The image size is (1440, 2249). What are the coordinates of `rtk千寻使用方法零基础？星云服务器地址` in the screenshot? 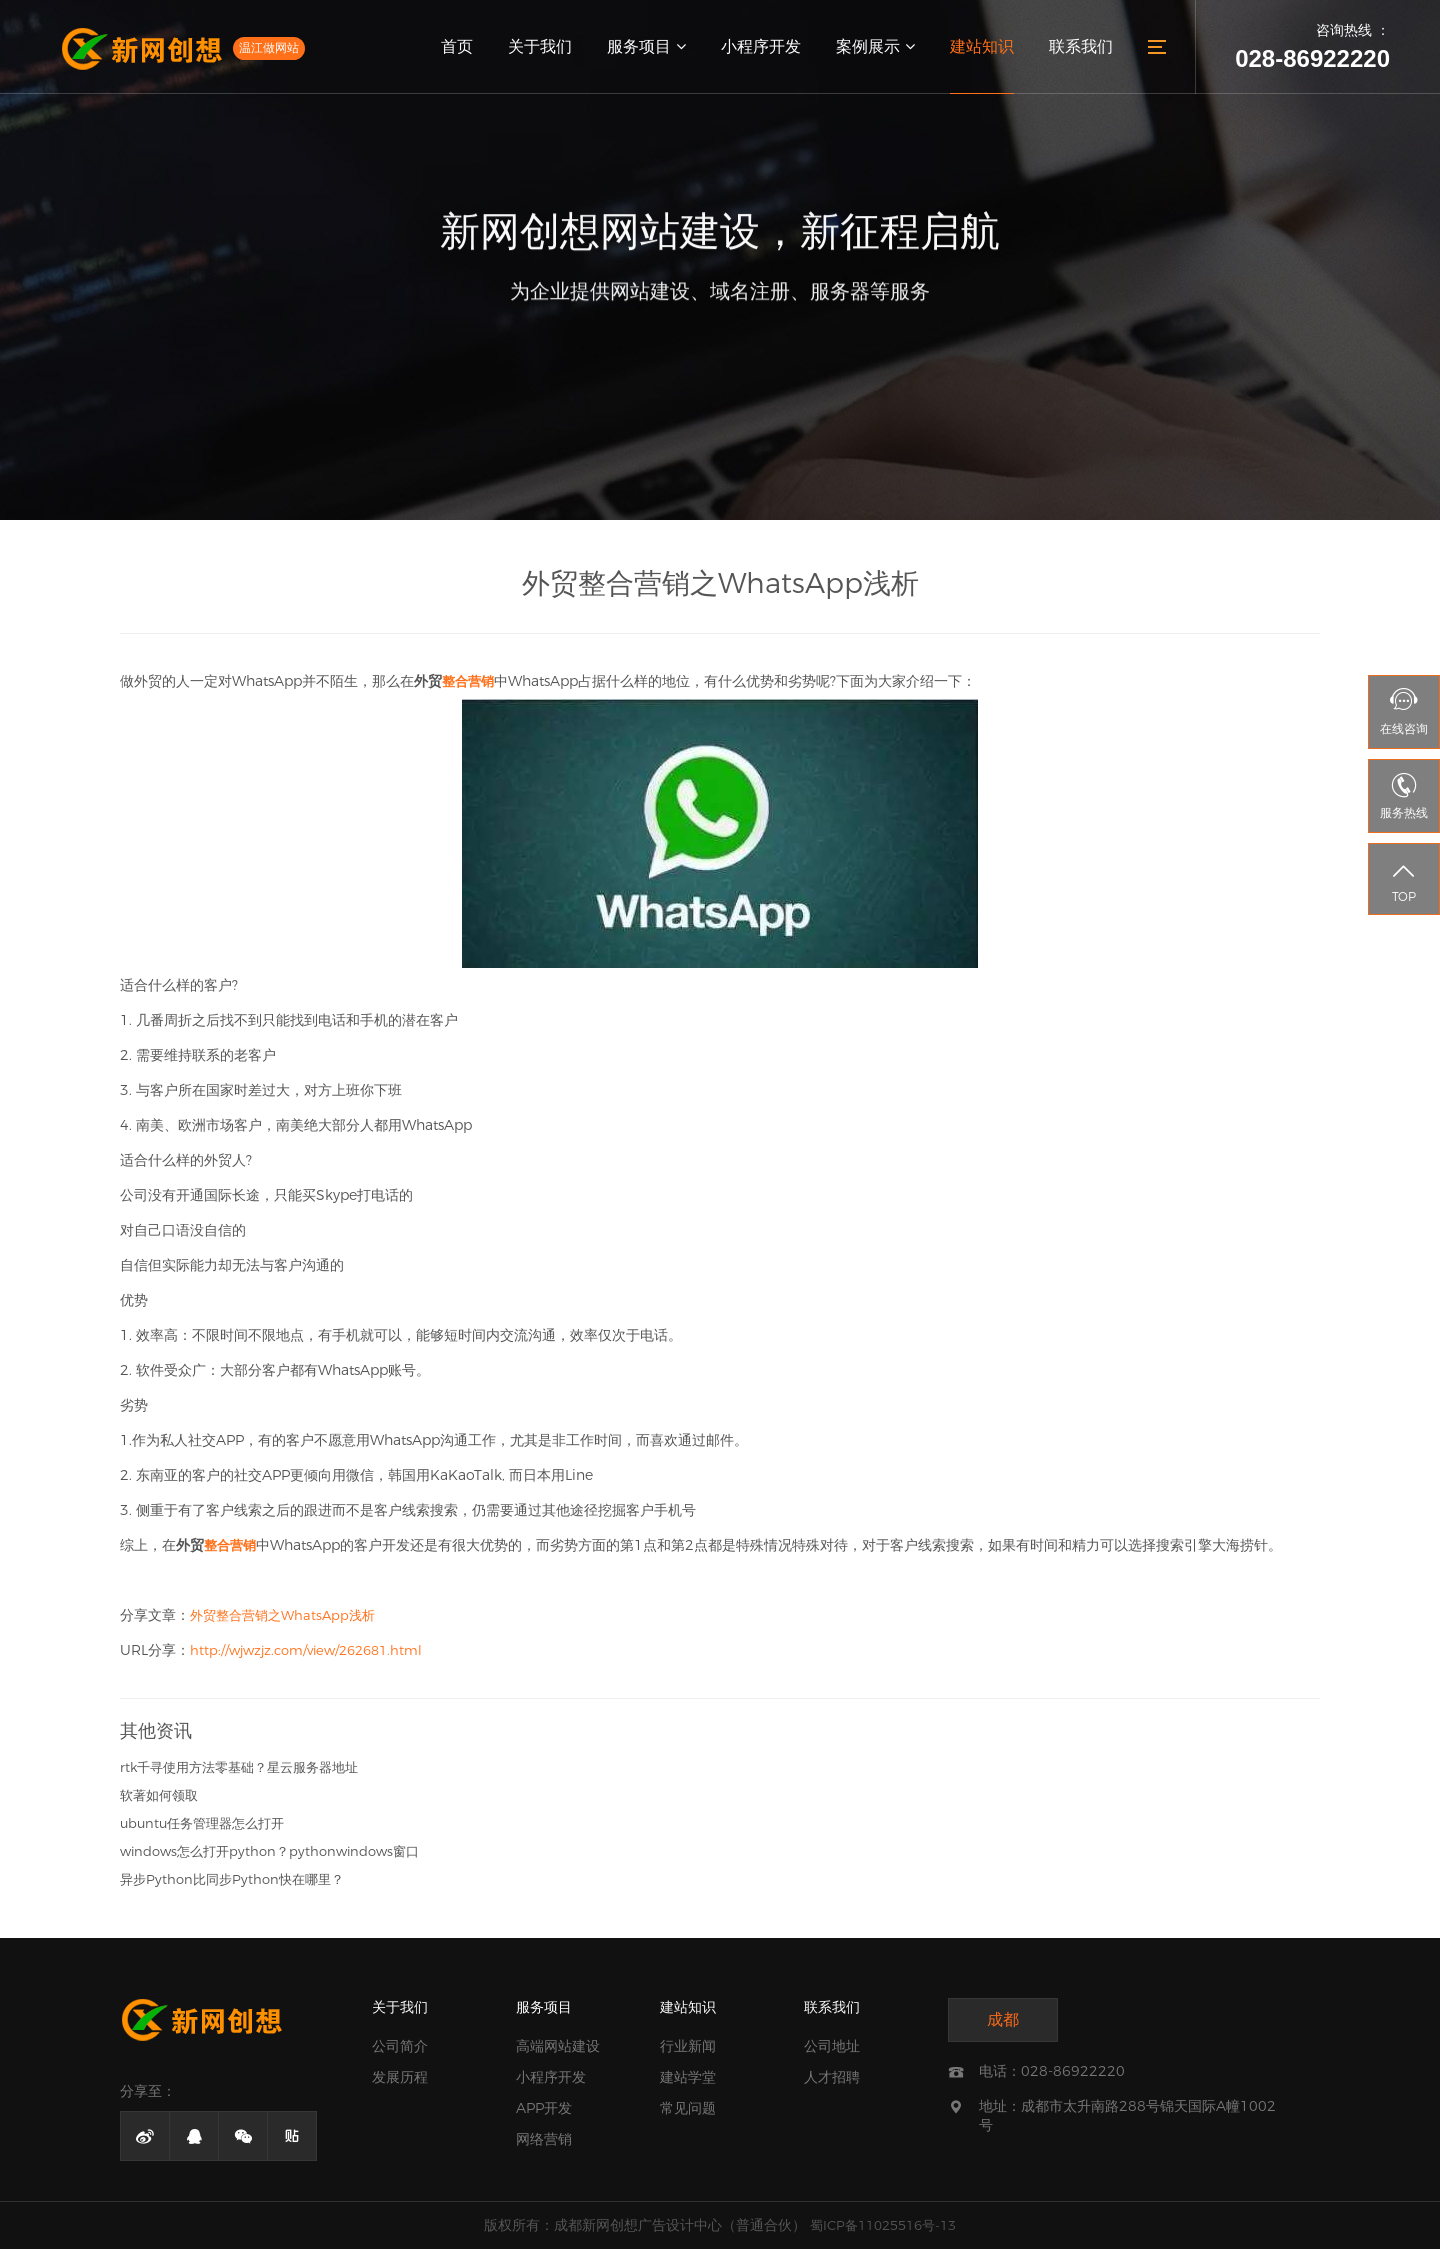 It's located at (239, 1767).